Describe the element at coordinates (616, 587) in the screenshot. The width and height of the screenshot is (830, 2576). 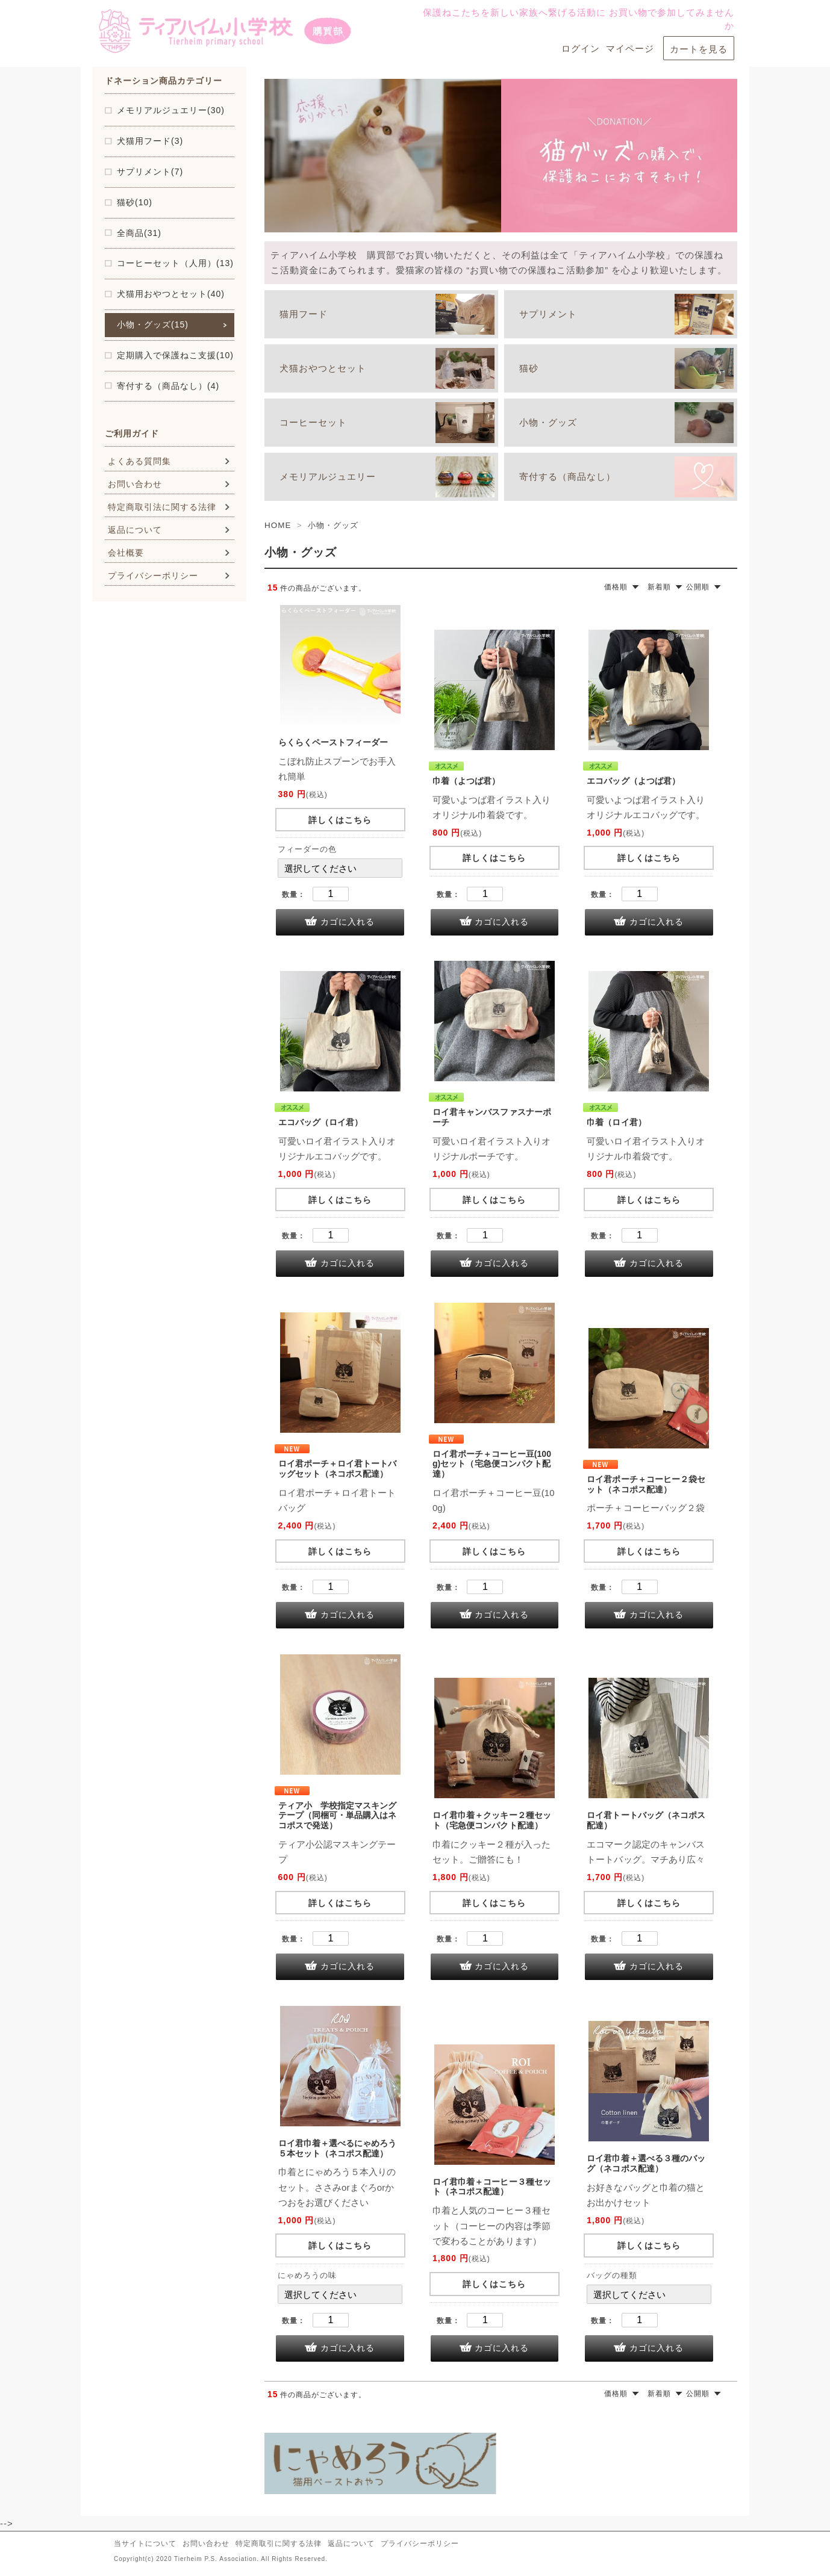
I see `価格順` at that location.